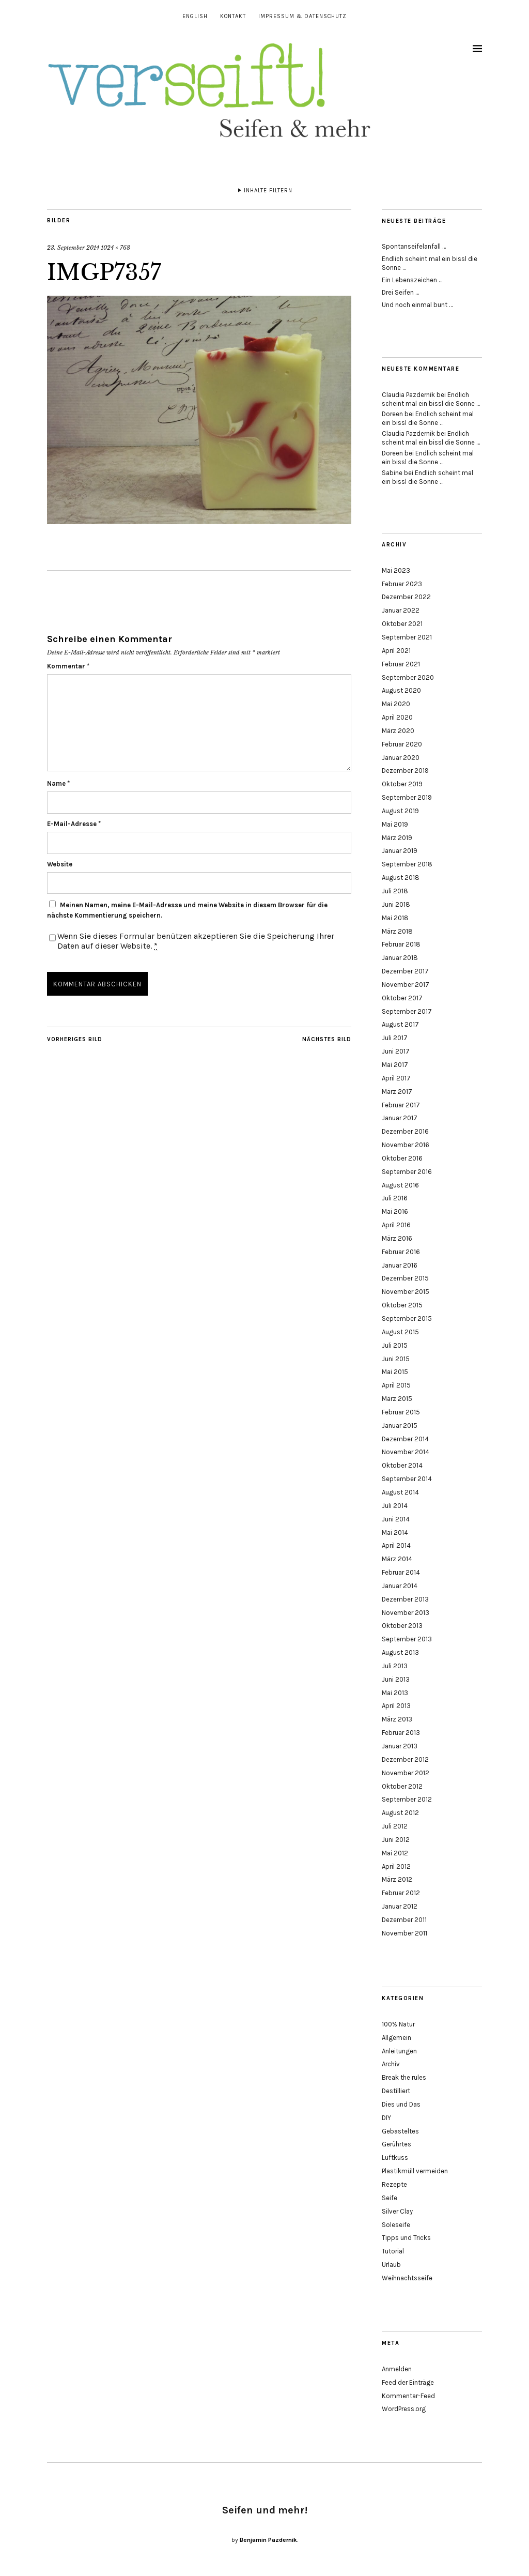 Image resolution: width=529 pixels, height=2576 pixels. What do you see at coordinates (407, 864) in the screenshot?
I see `September 2018` at bounding box center [407, 864].